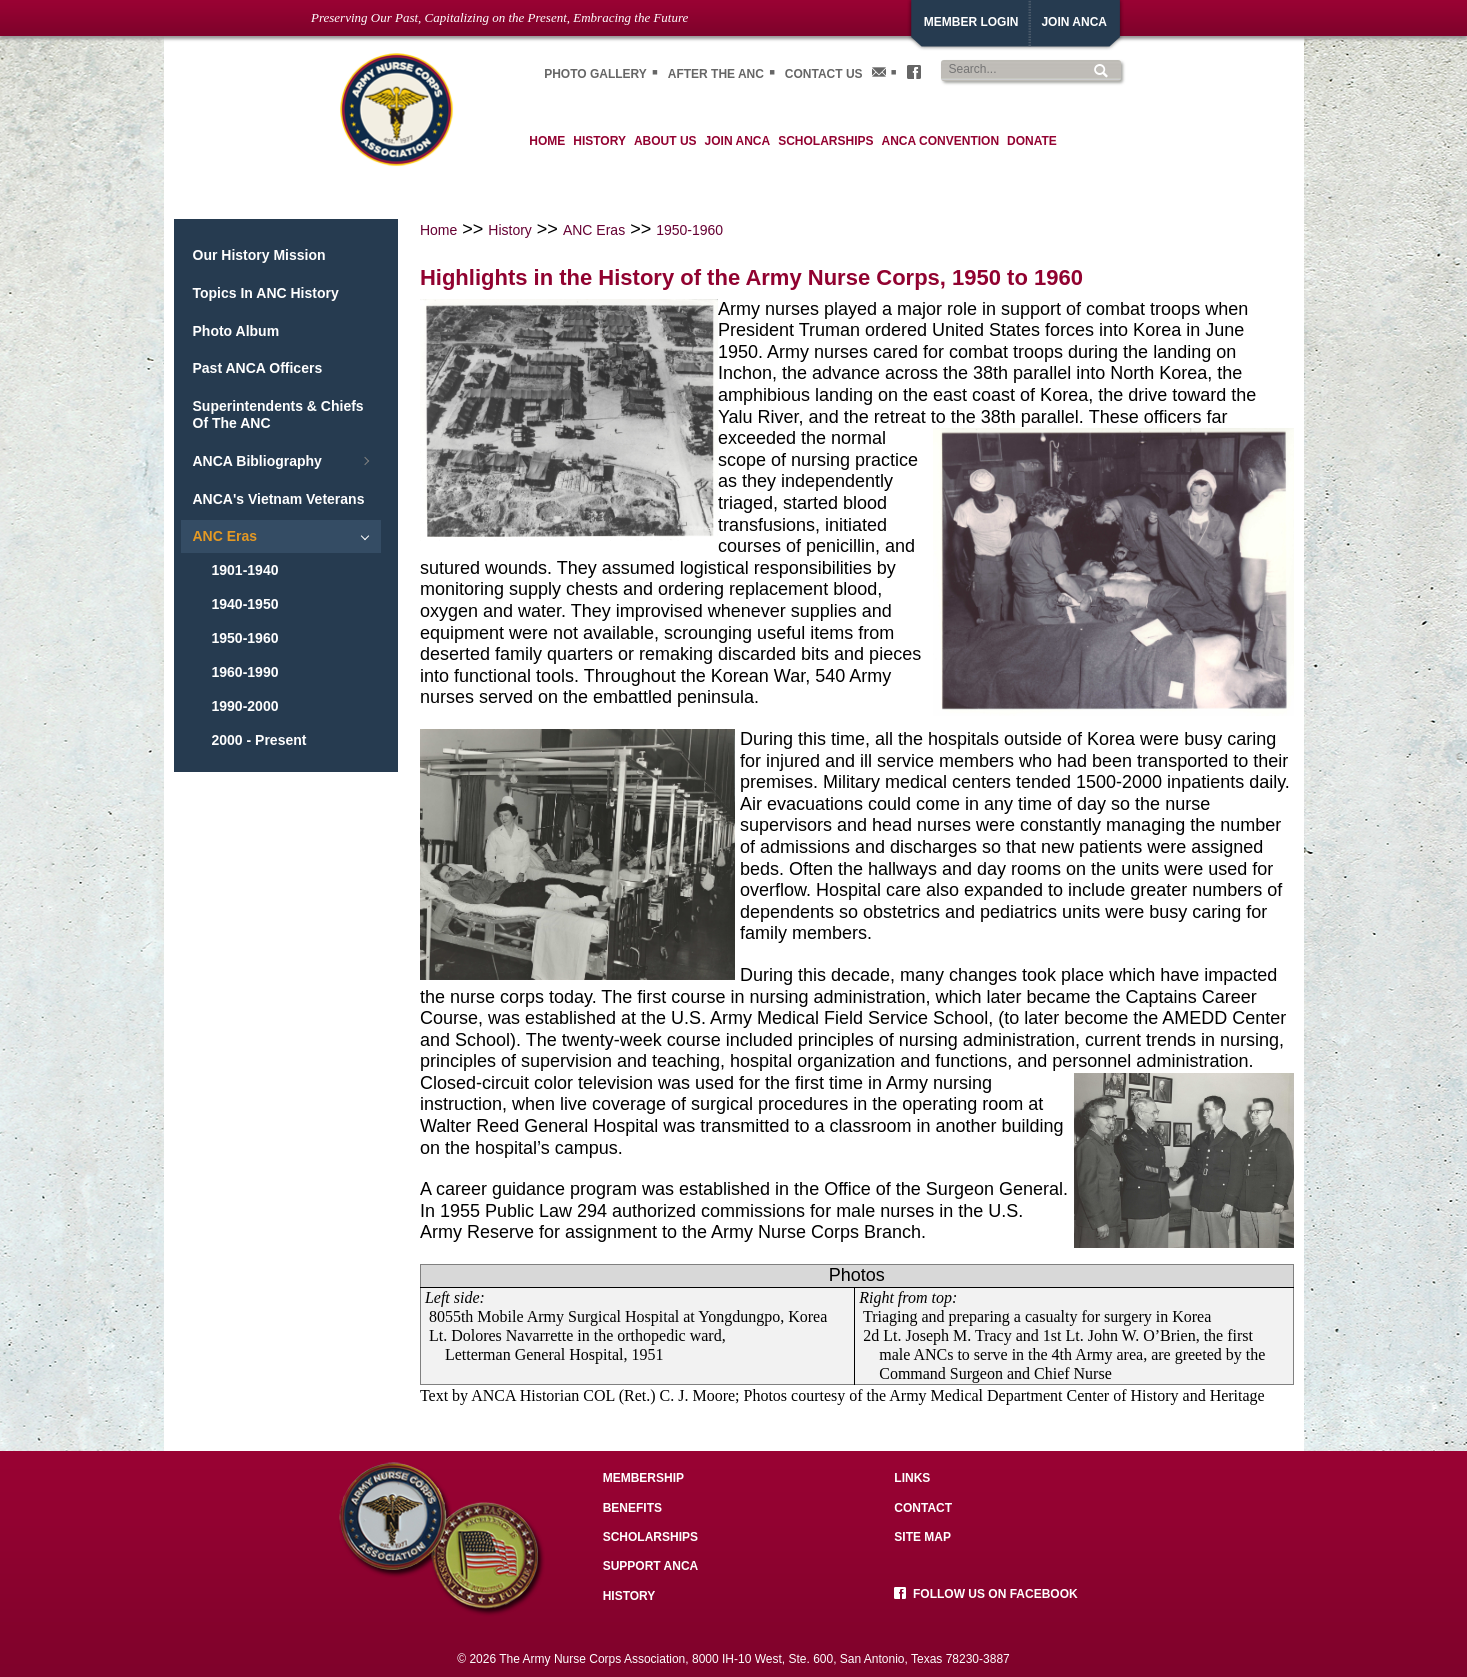 The image size is (1467, 1677). I want to click on ANC Eras, so click(594, 230).